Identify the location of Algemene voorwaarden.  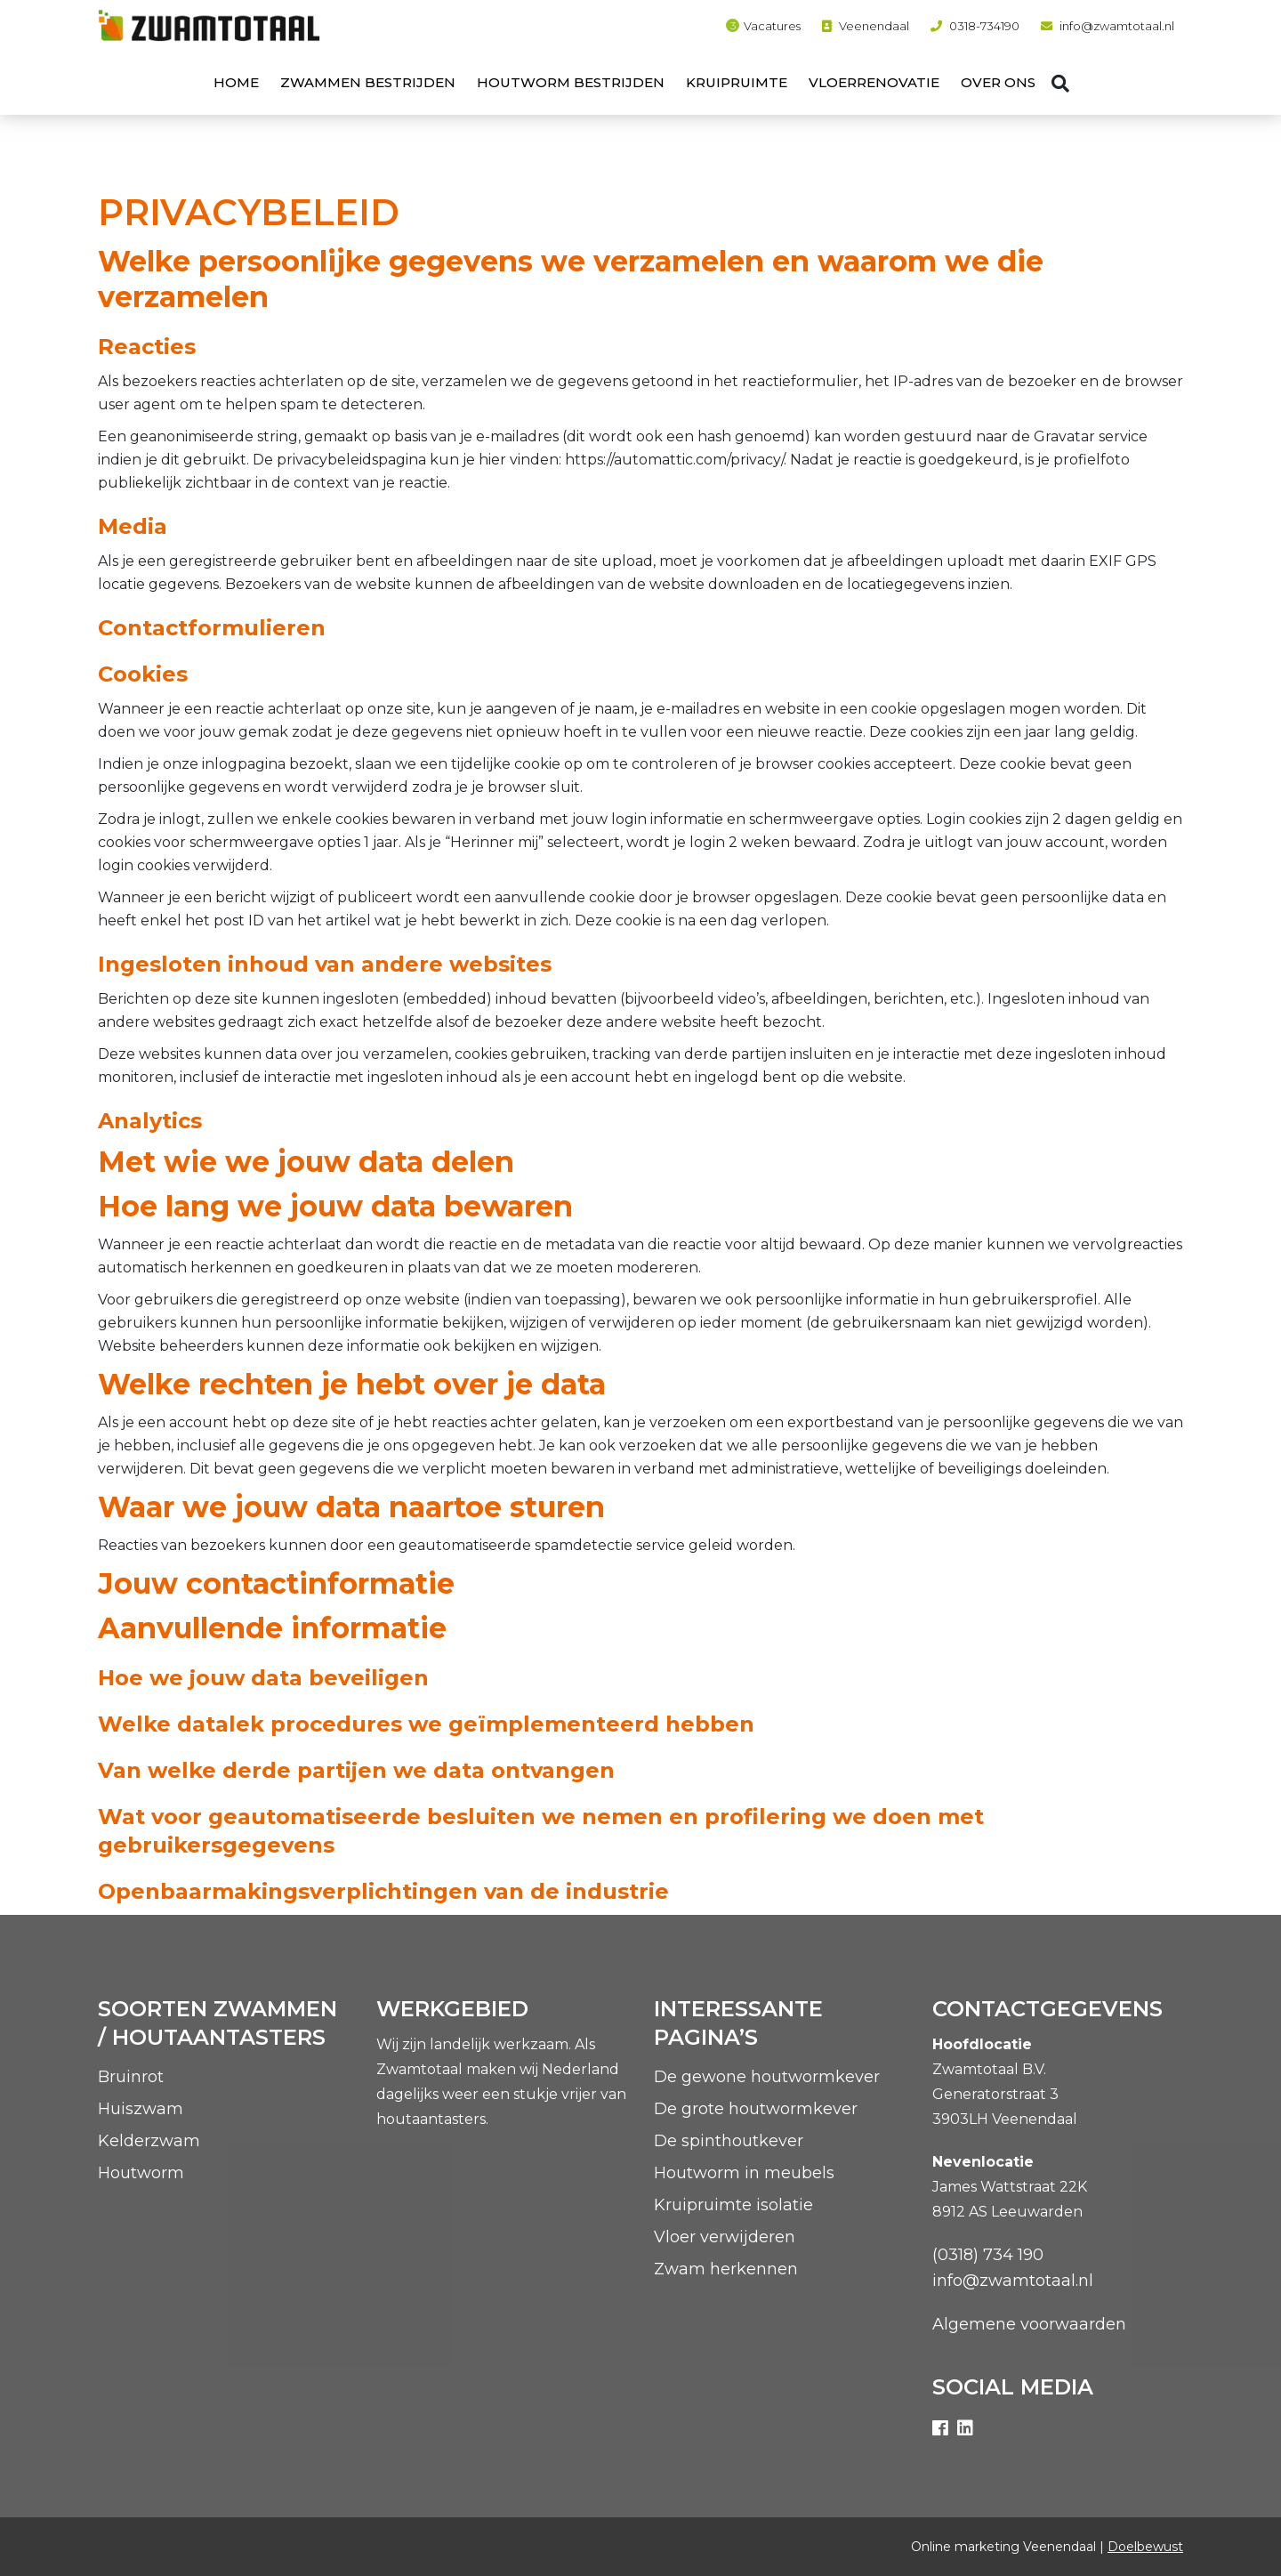
(1029, 2324).